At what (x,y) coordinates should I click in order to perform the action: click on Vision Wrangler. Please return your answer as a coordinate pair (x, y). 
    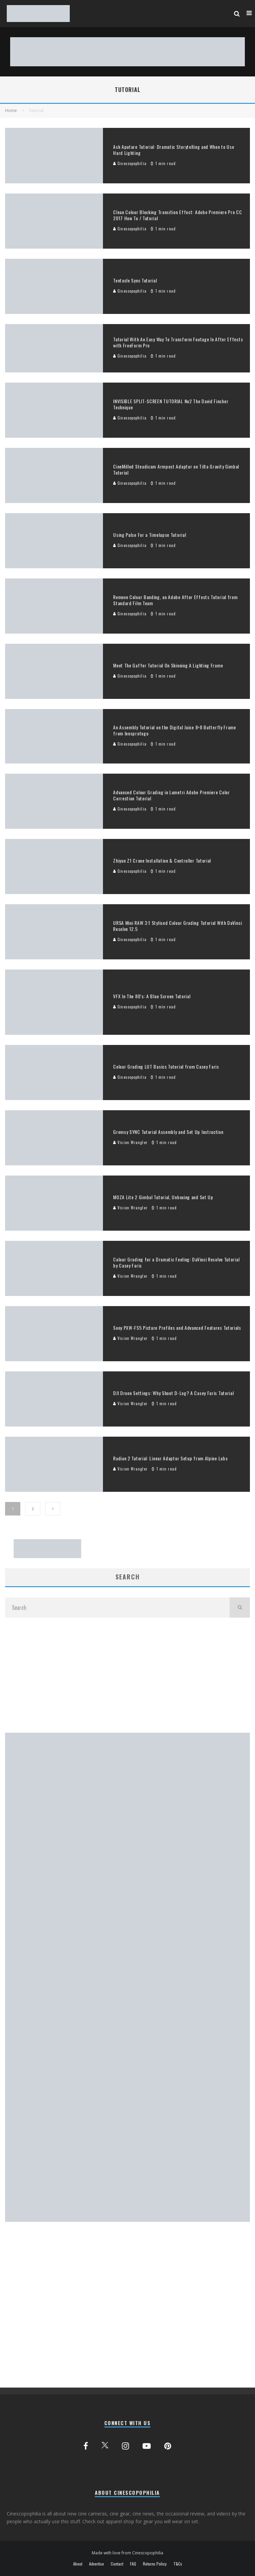
    Looking at the image, I should click on (130, 1142).